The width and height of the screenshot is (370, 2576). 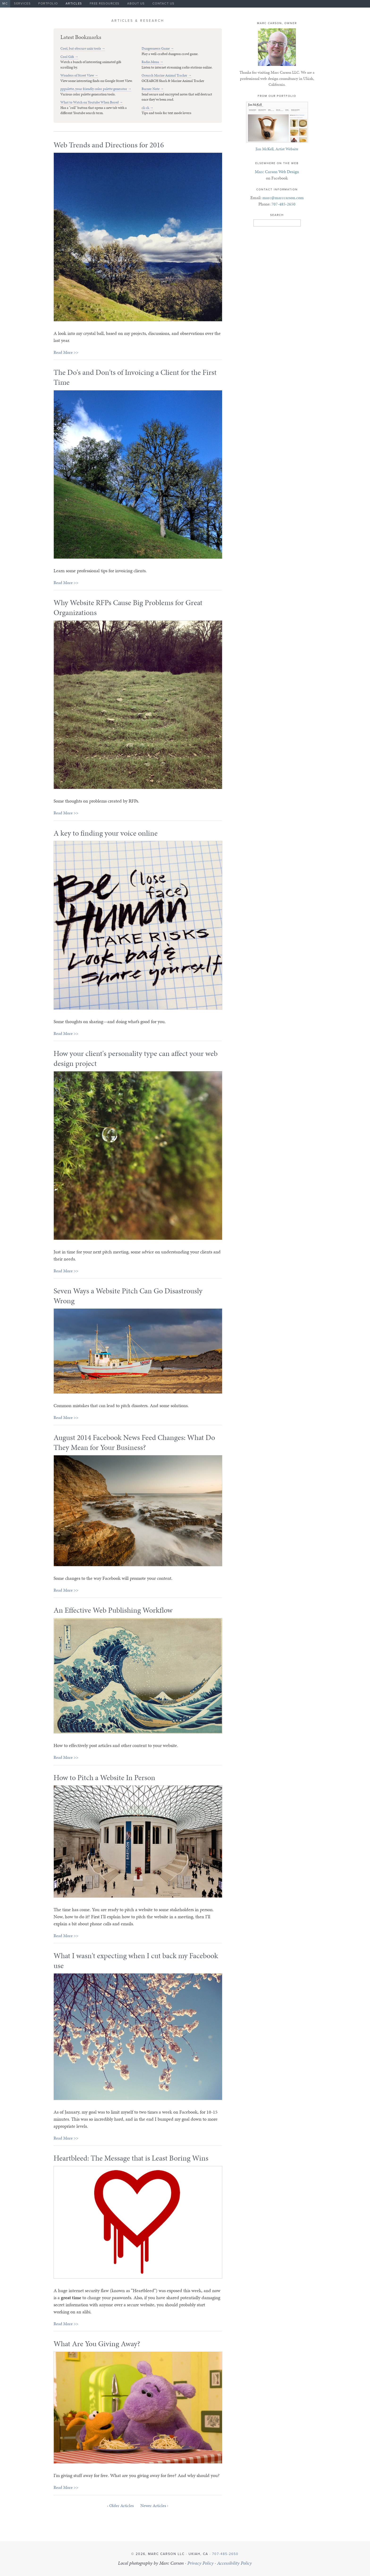 What do you see at coordinates (136, 1058) in the screenshot?
I see `How your client's personality type can affect your web design project` at bounding box center [136, 1058].